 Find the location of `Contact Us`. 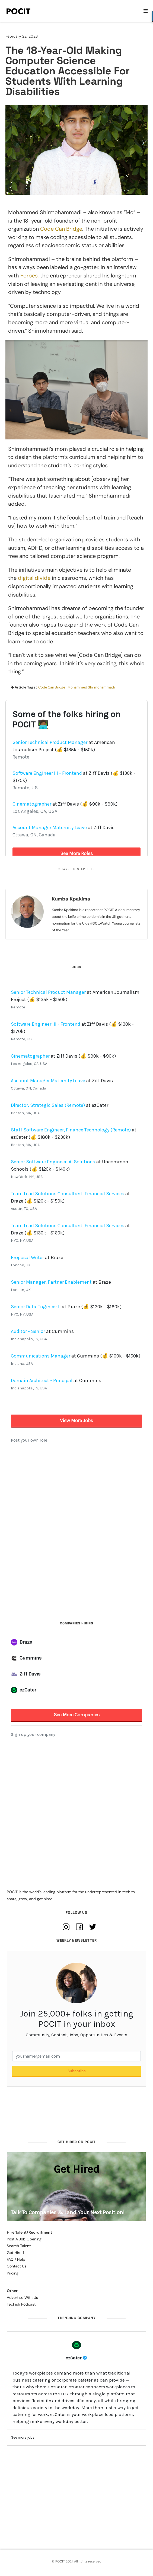

Contact Us is located at coordinates (16, 2266).